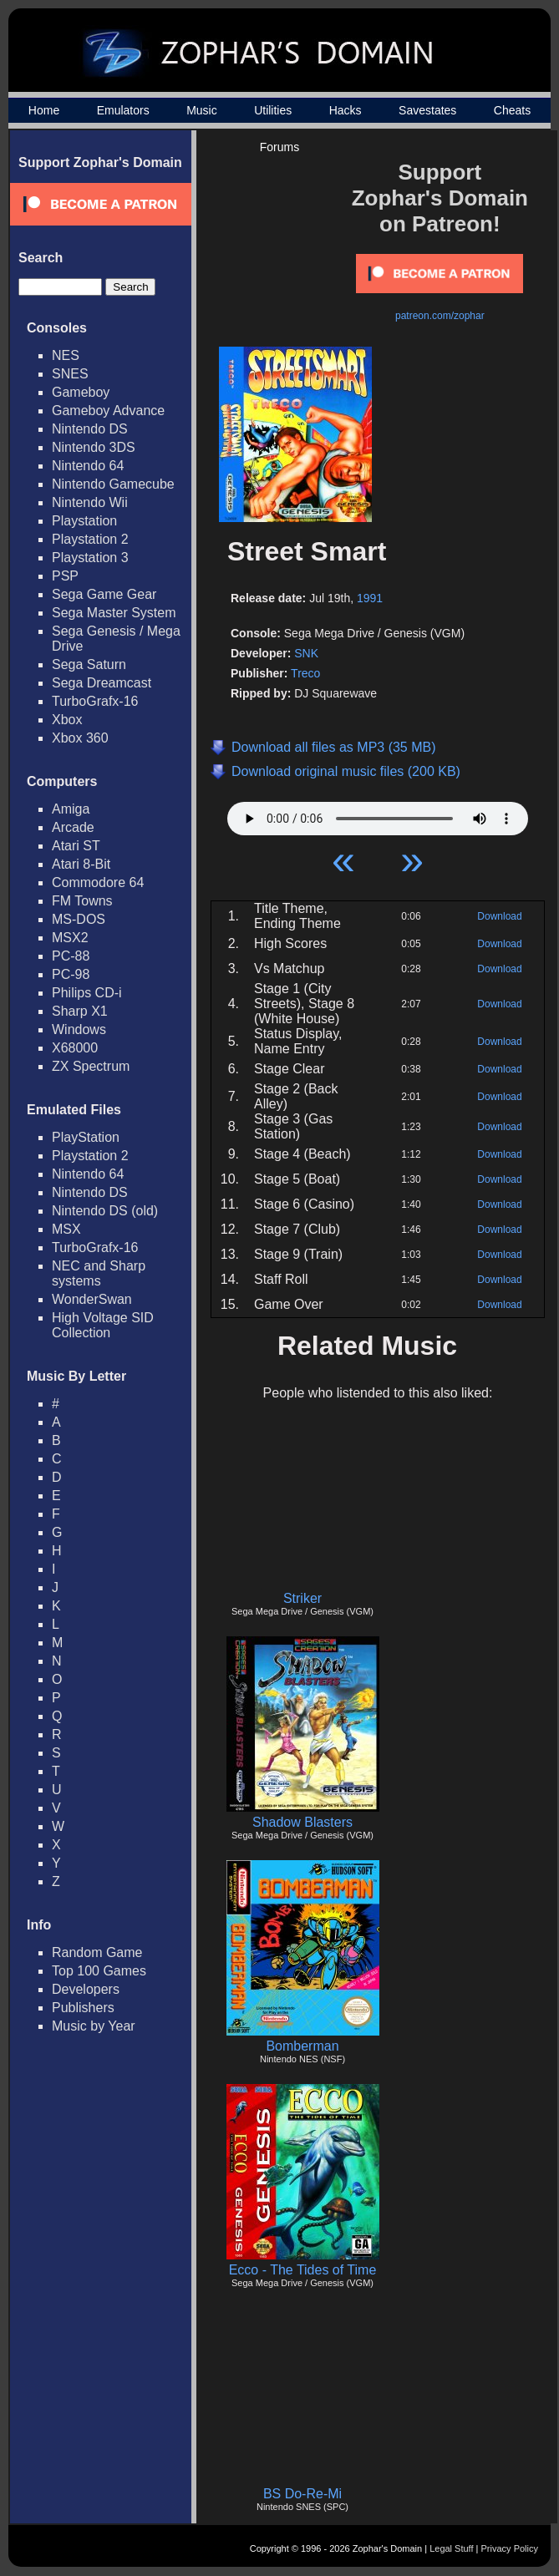 The width and height of the screenshot is (559, 2576). Describe the element at coordinates (97, 1952) in the screenshot. I see `Random Game` at that location.